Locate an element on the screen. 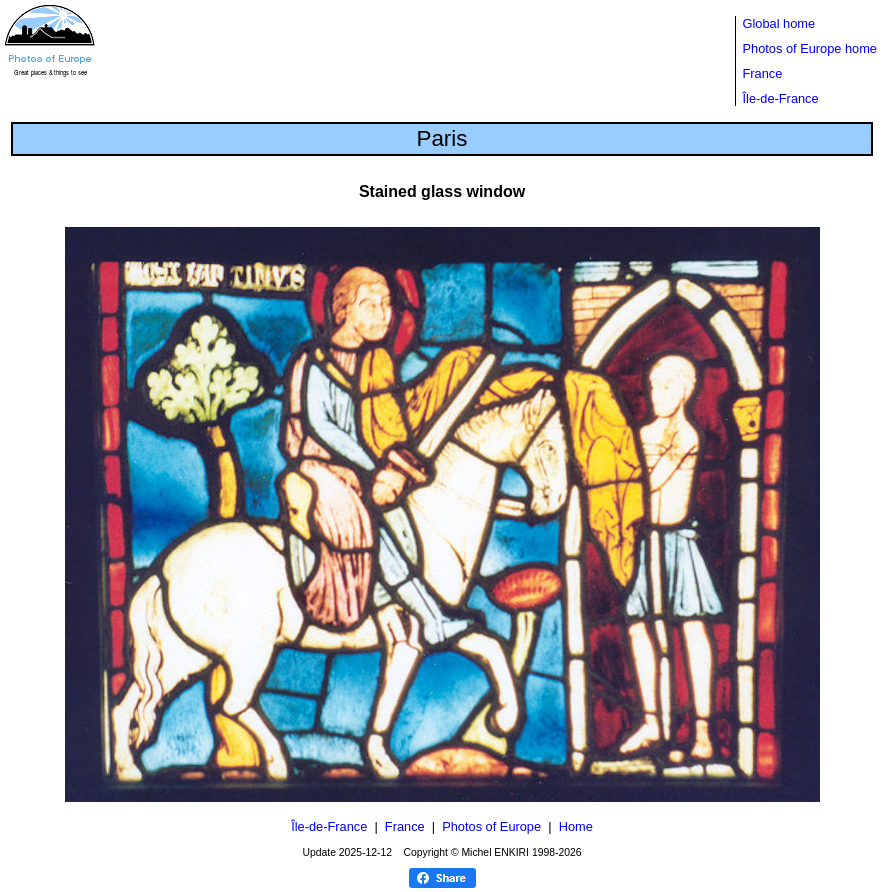 This screenshot has width=884, height=892. Global home is located at coordinates (779, 23).